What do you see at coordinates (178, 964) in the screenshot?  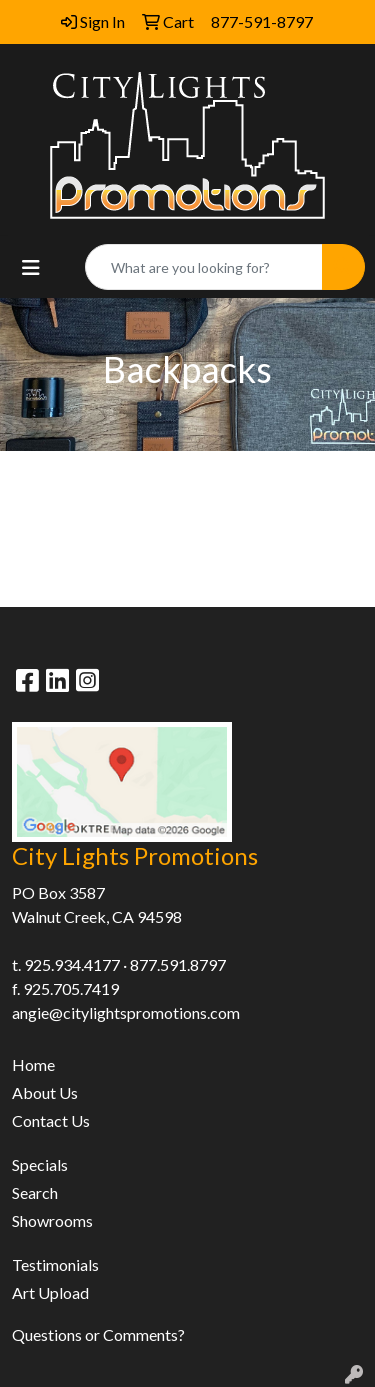 I see `877.591.8797` at bounding box center [178, 964].